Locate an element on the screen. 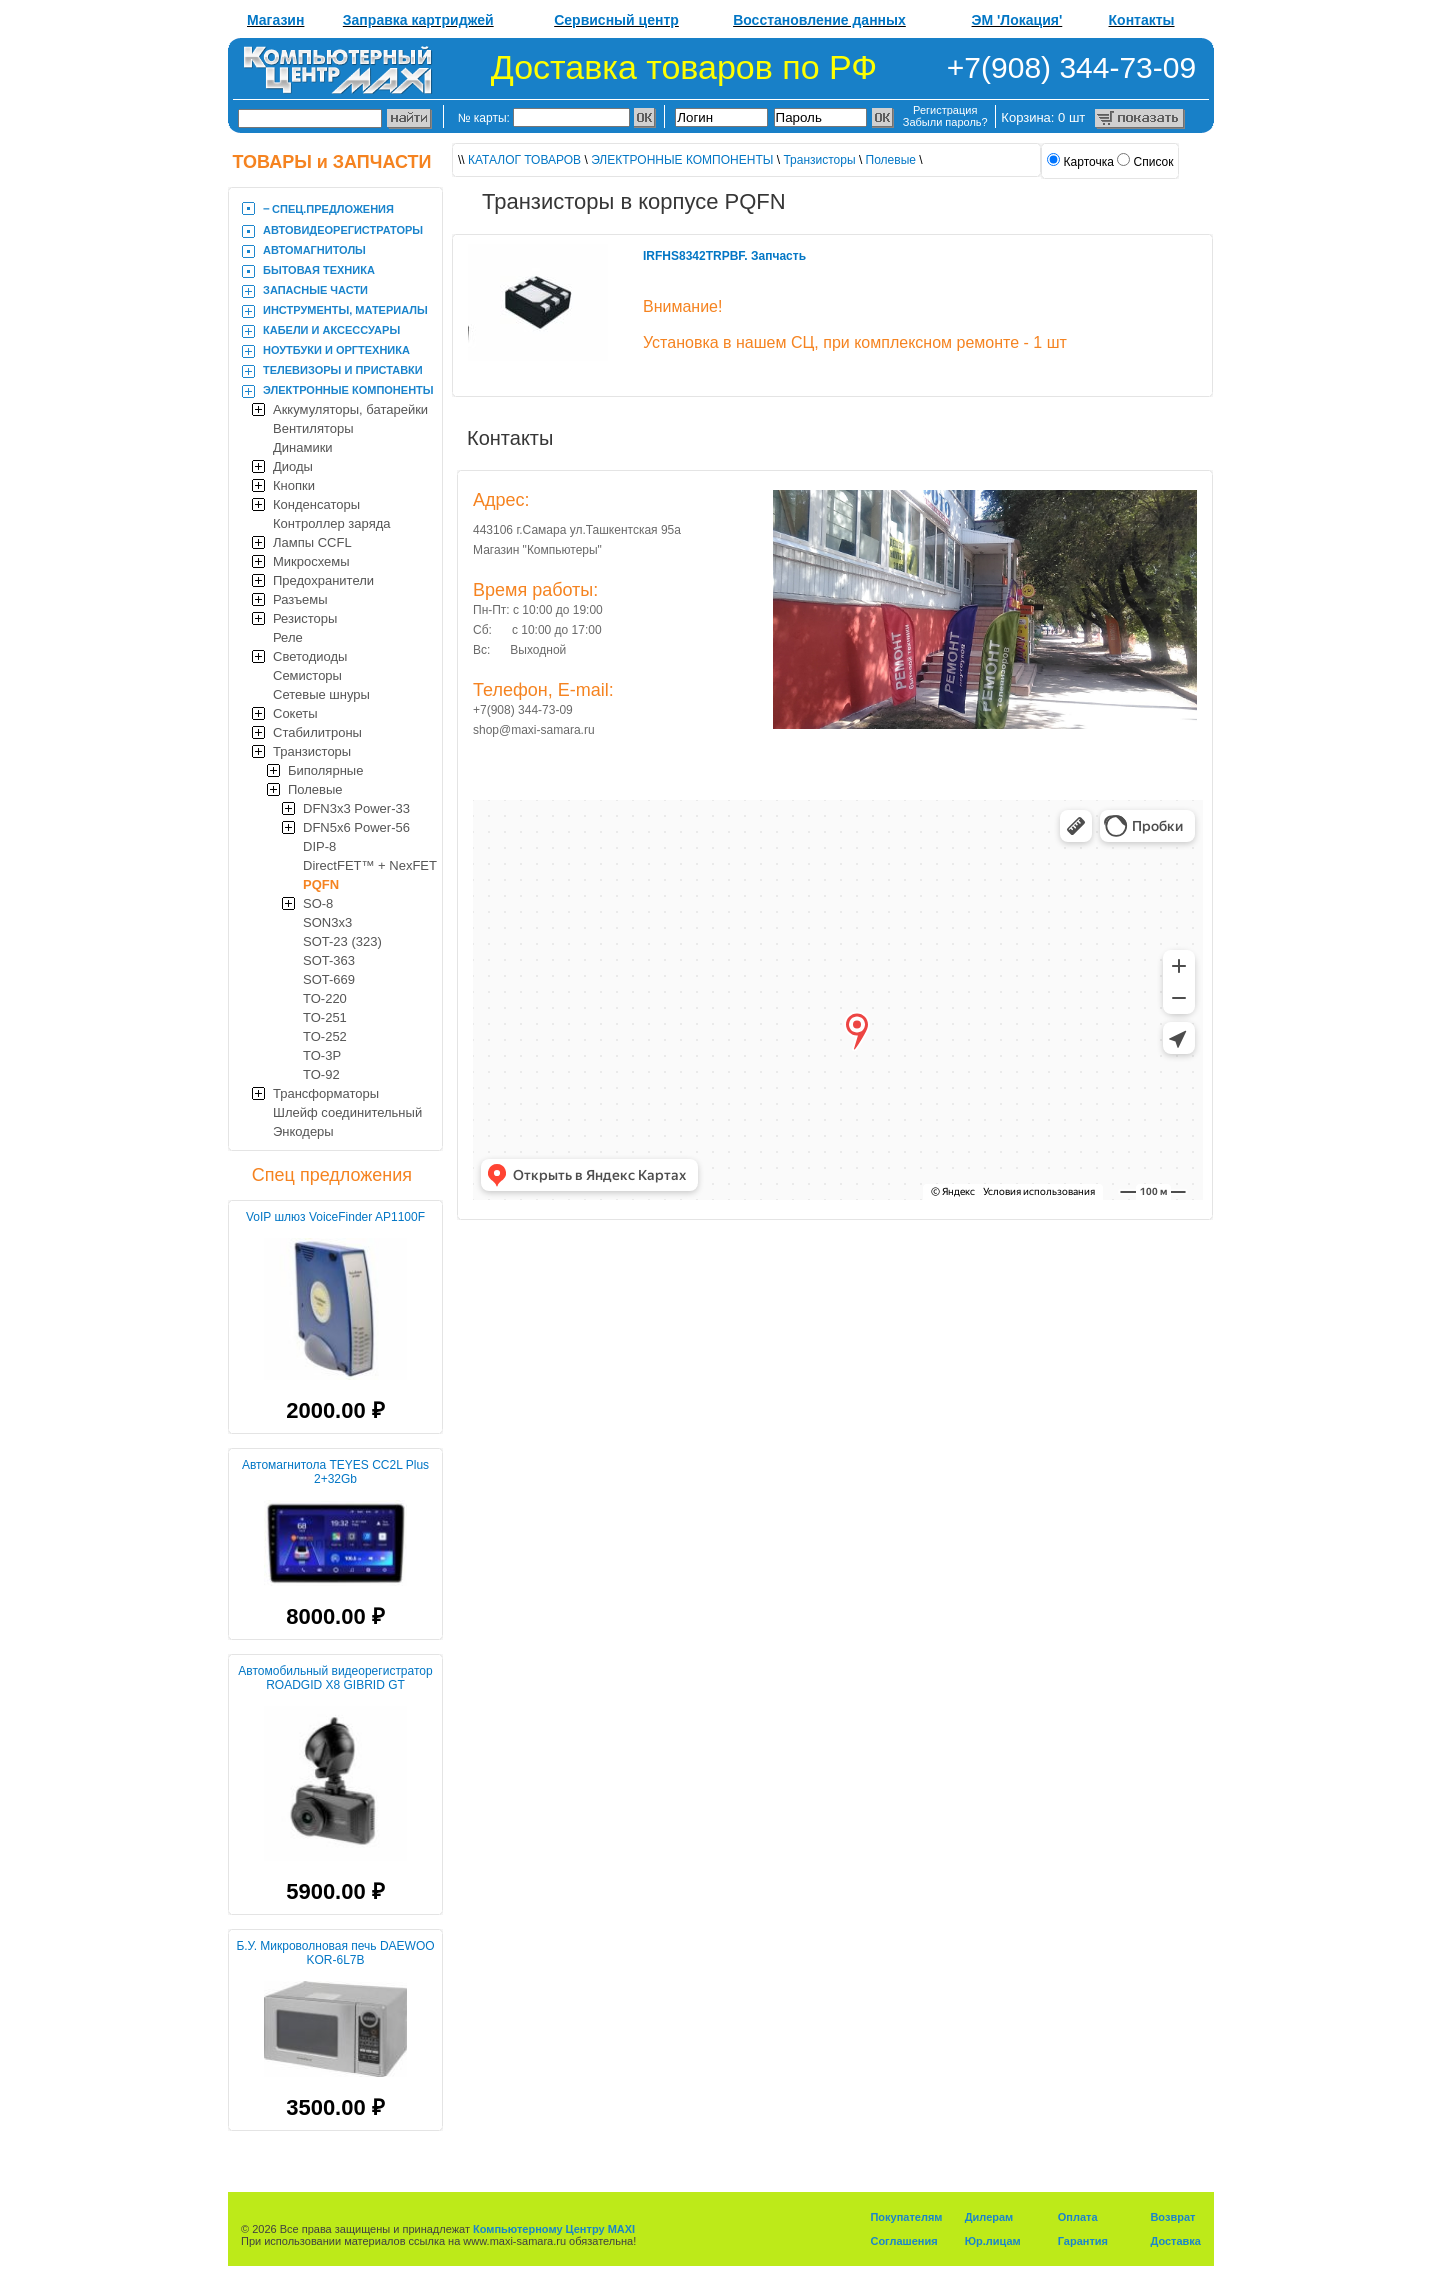  Кнопки is located at coordinates (294, 485).